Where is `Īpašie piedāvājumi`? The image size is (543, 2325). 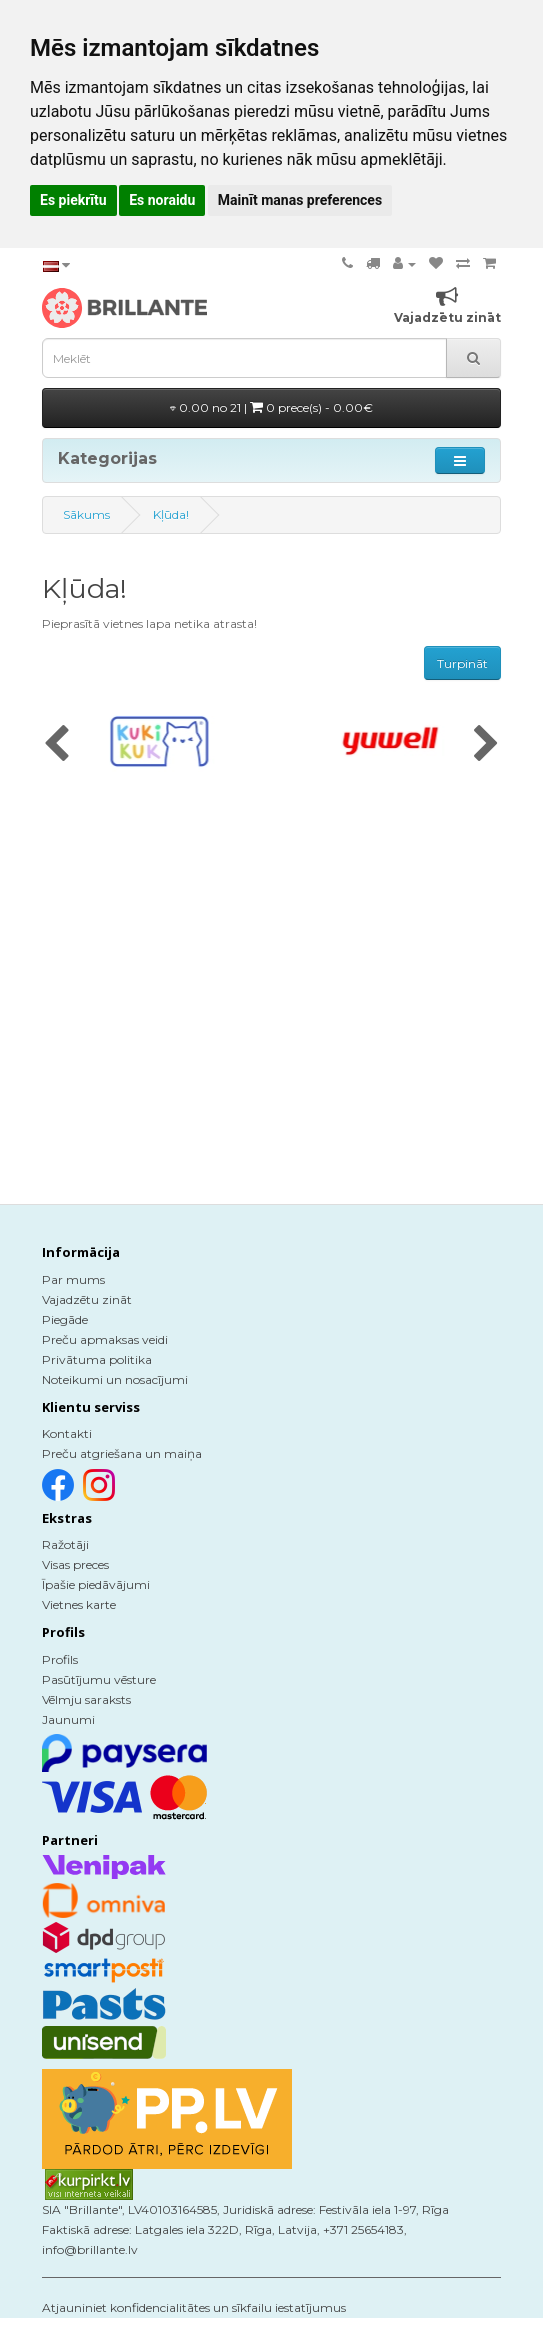
Īpašie piedāvājumi is located at coordinates (96, 1584).